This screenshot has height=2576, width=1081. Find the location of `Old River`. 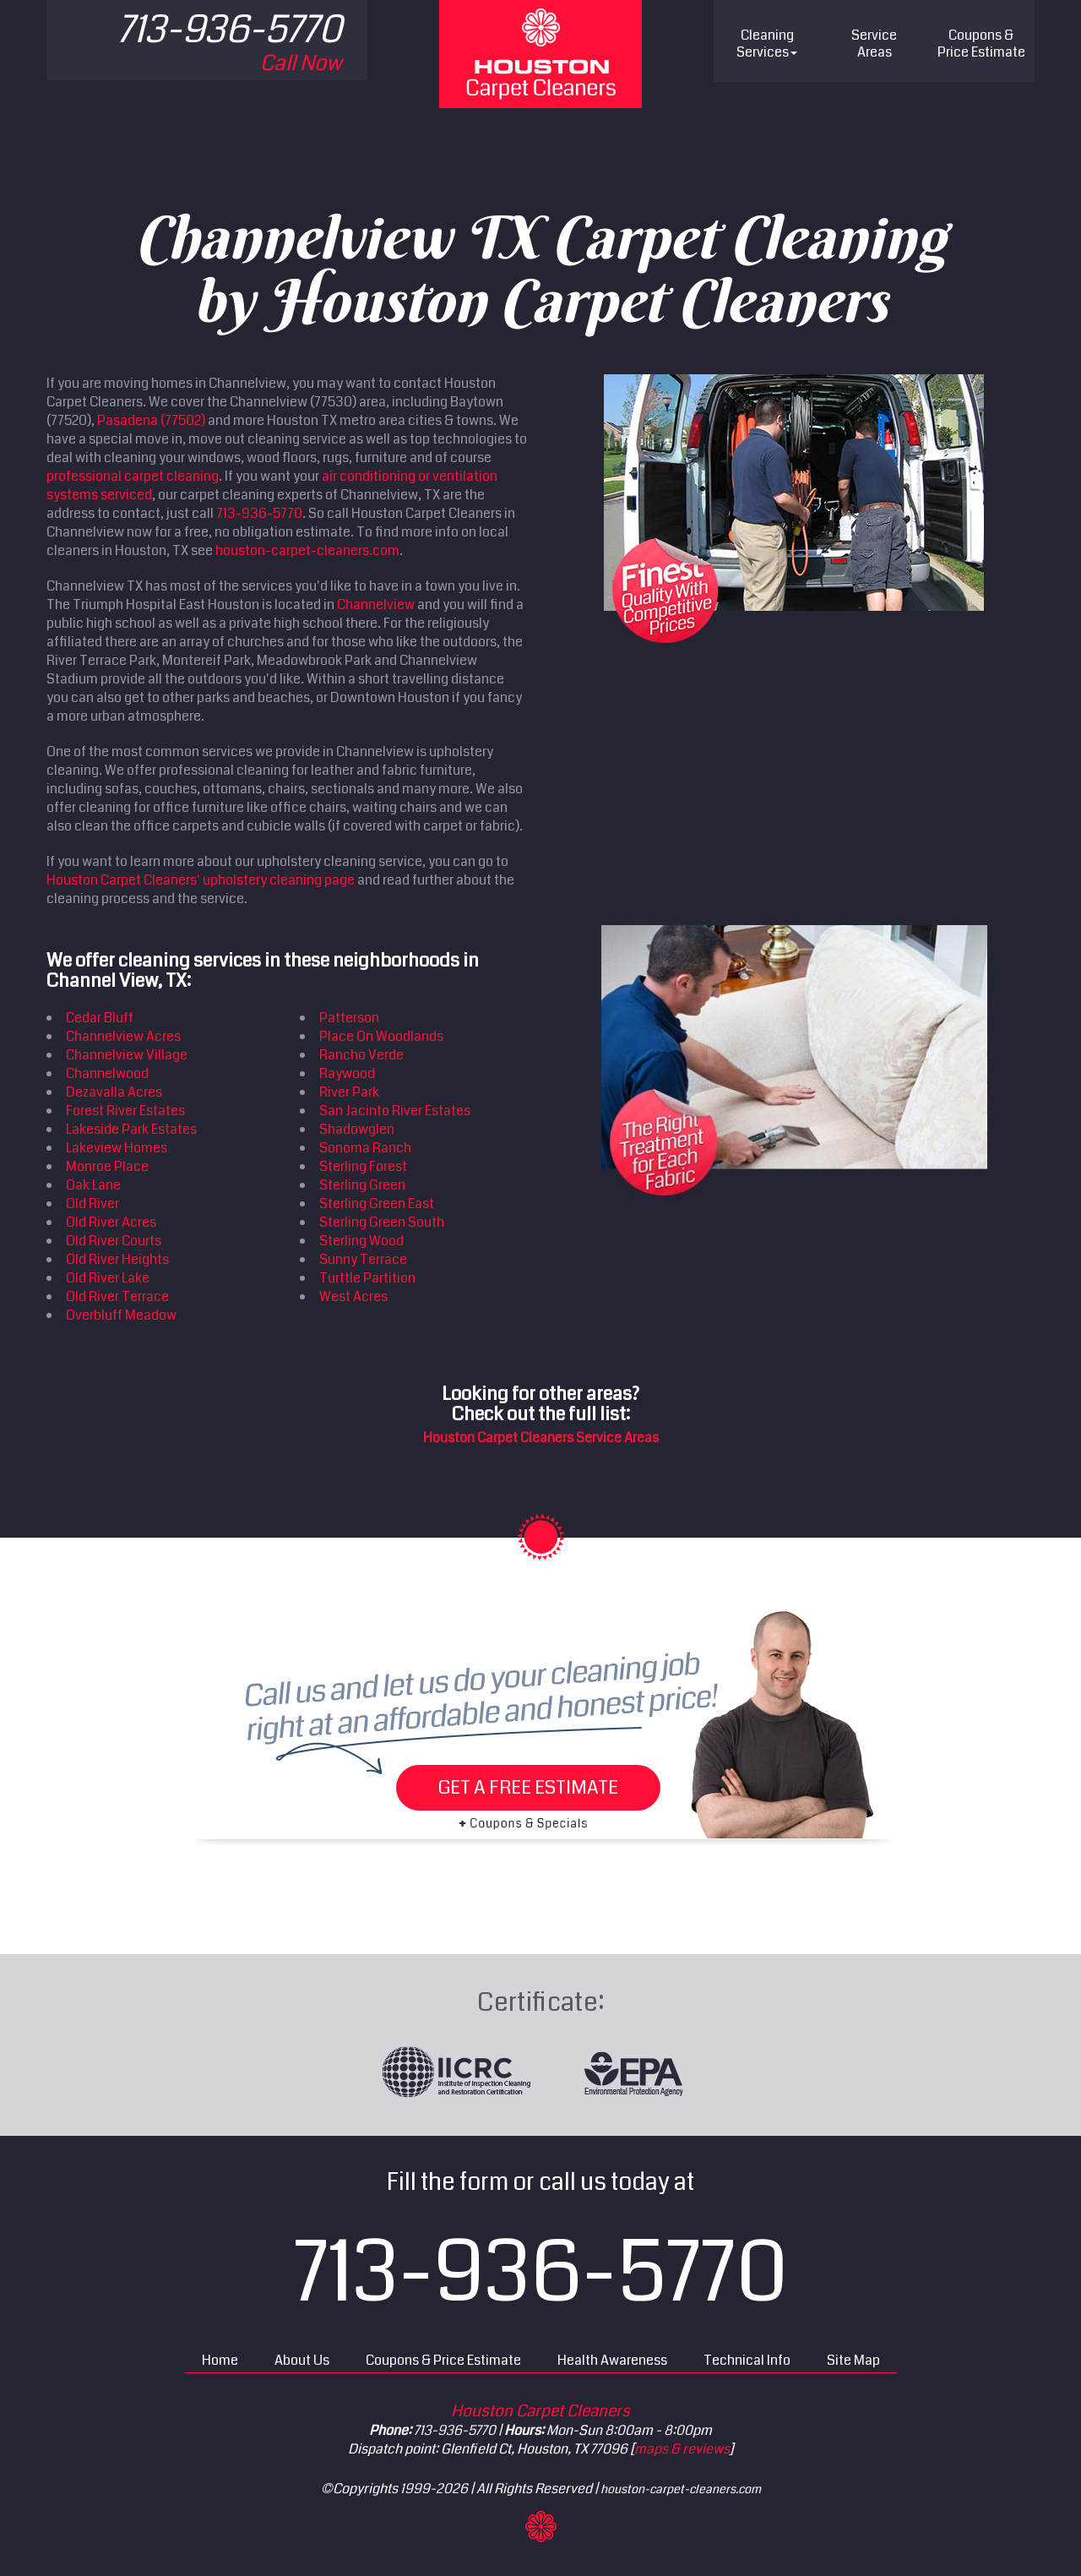

Old River is located at coordinates (92, 1203).